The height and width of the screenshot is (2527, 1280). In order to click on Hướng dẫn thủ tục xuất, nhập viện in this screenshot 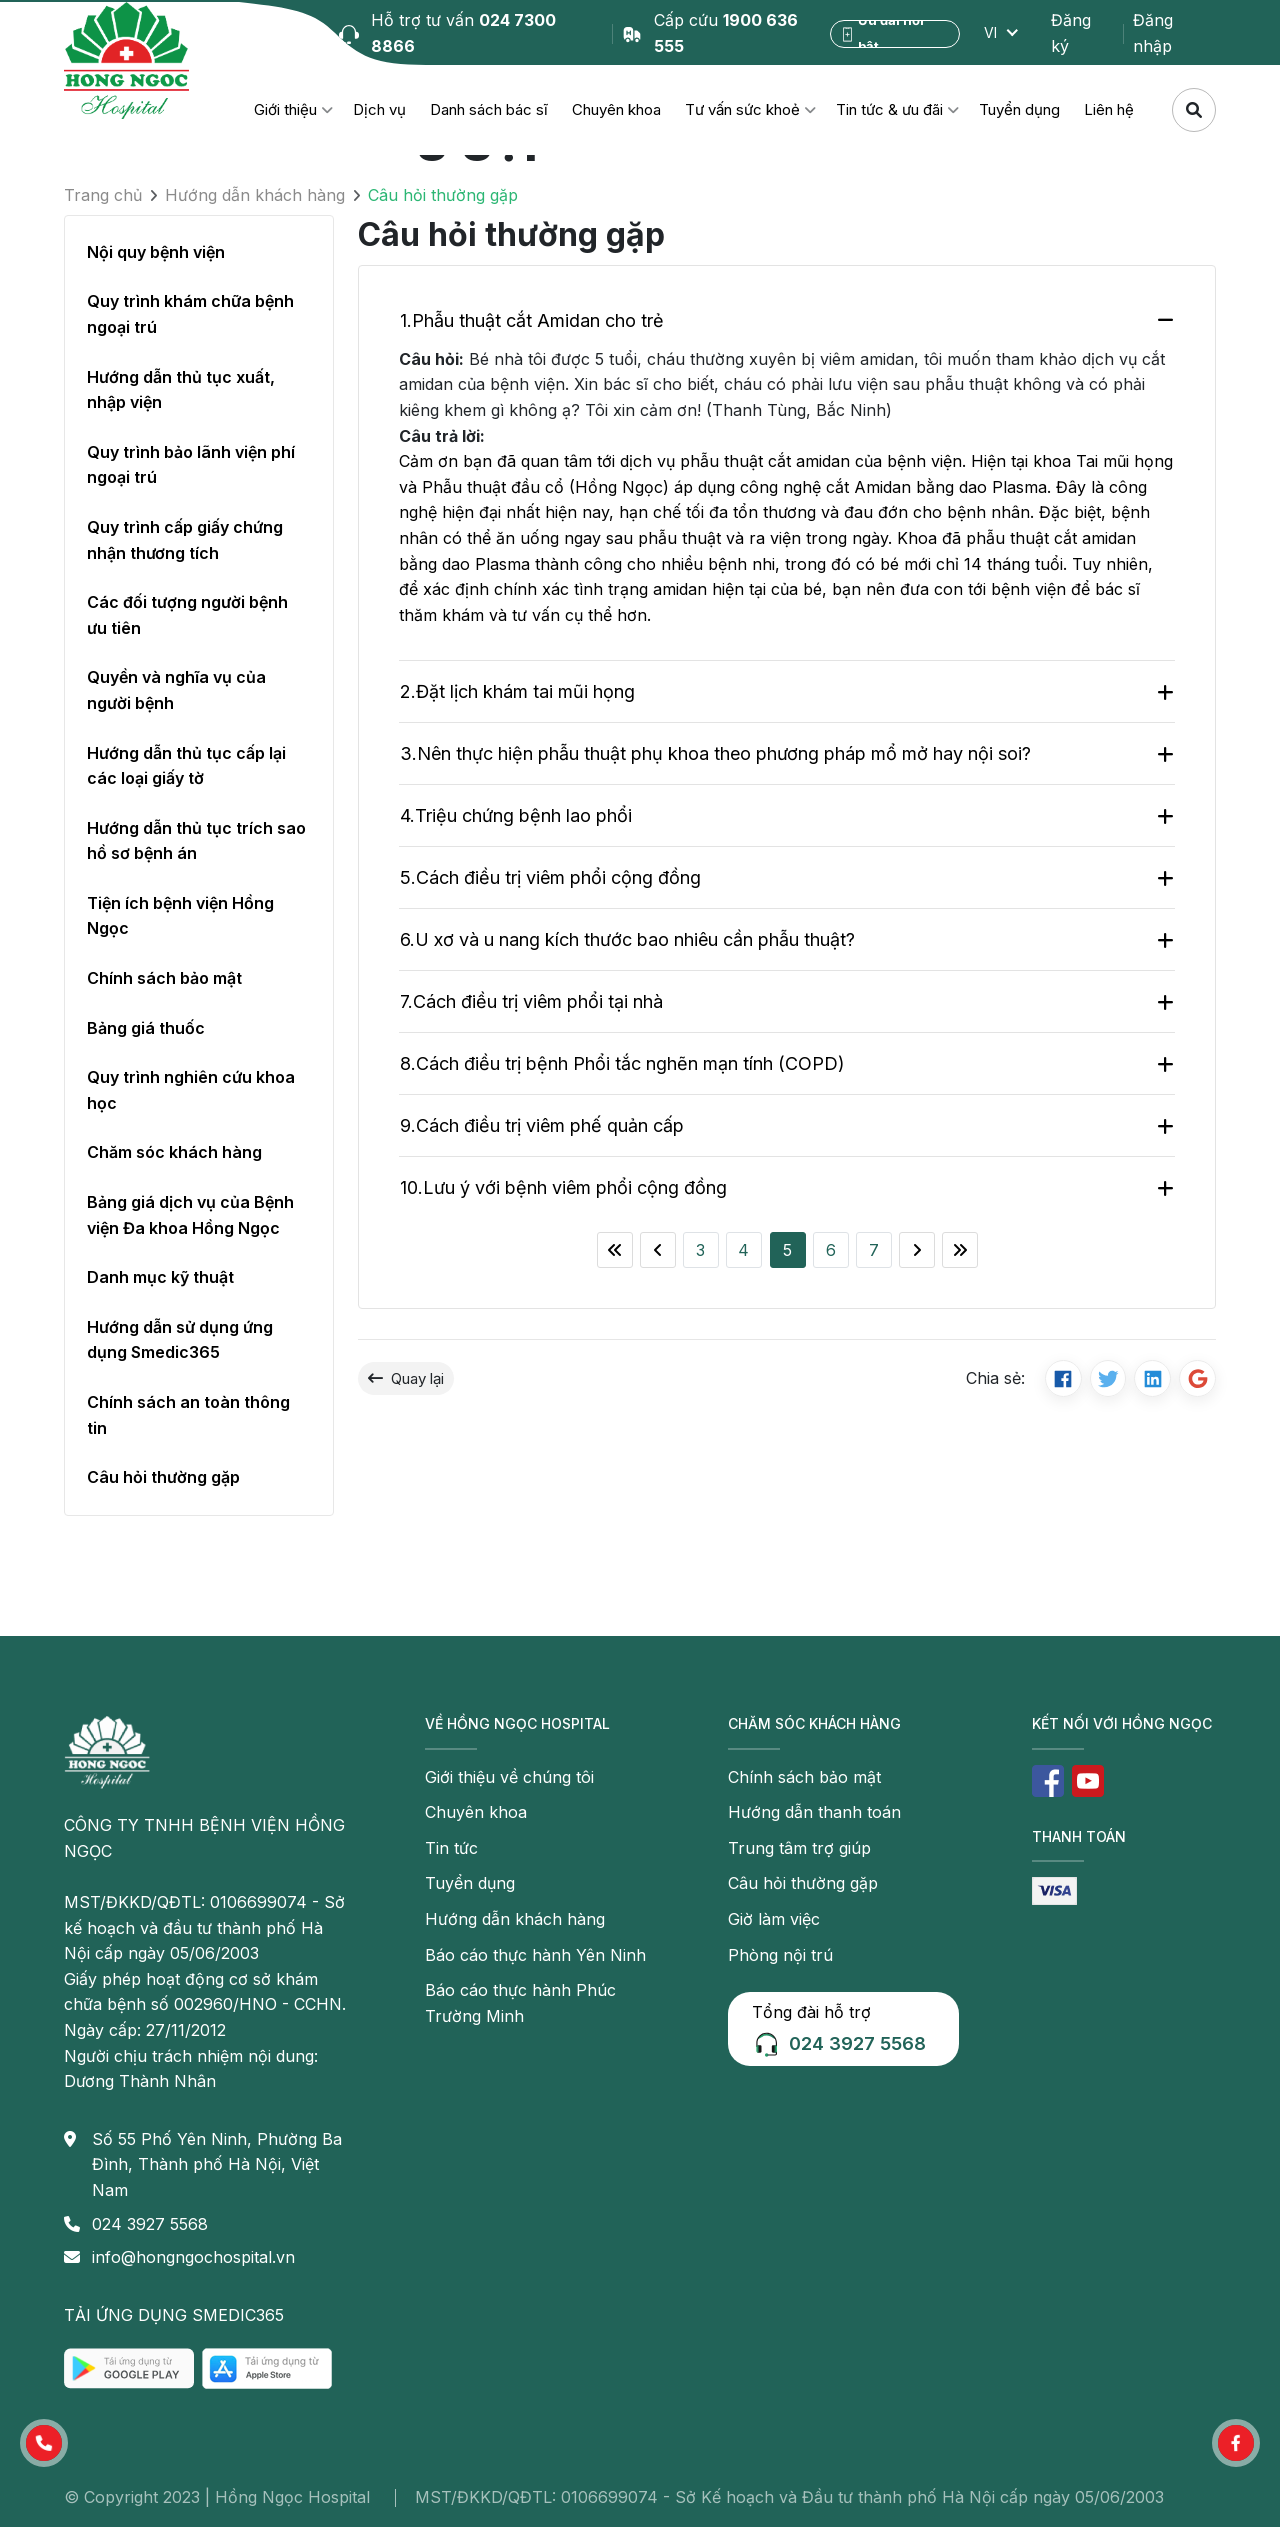, I will do `click(181, 390)`.